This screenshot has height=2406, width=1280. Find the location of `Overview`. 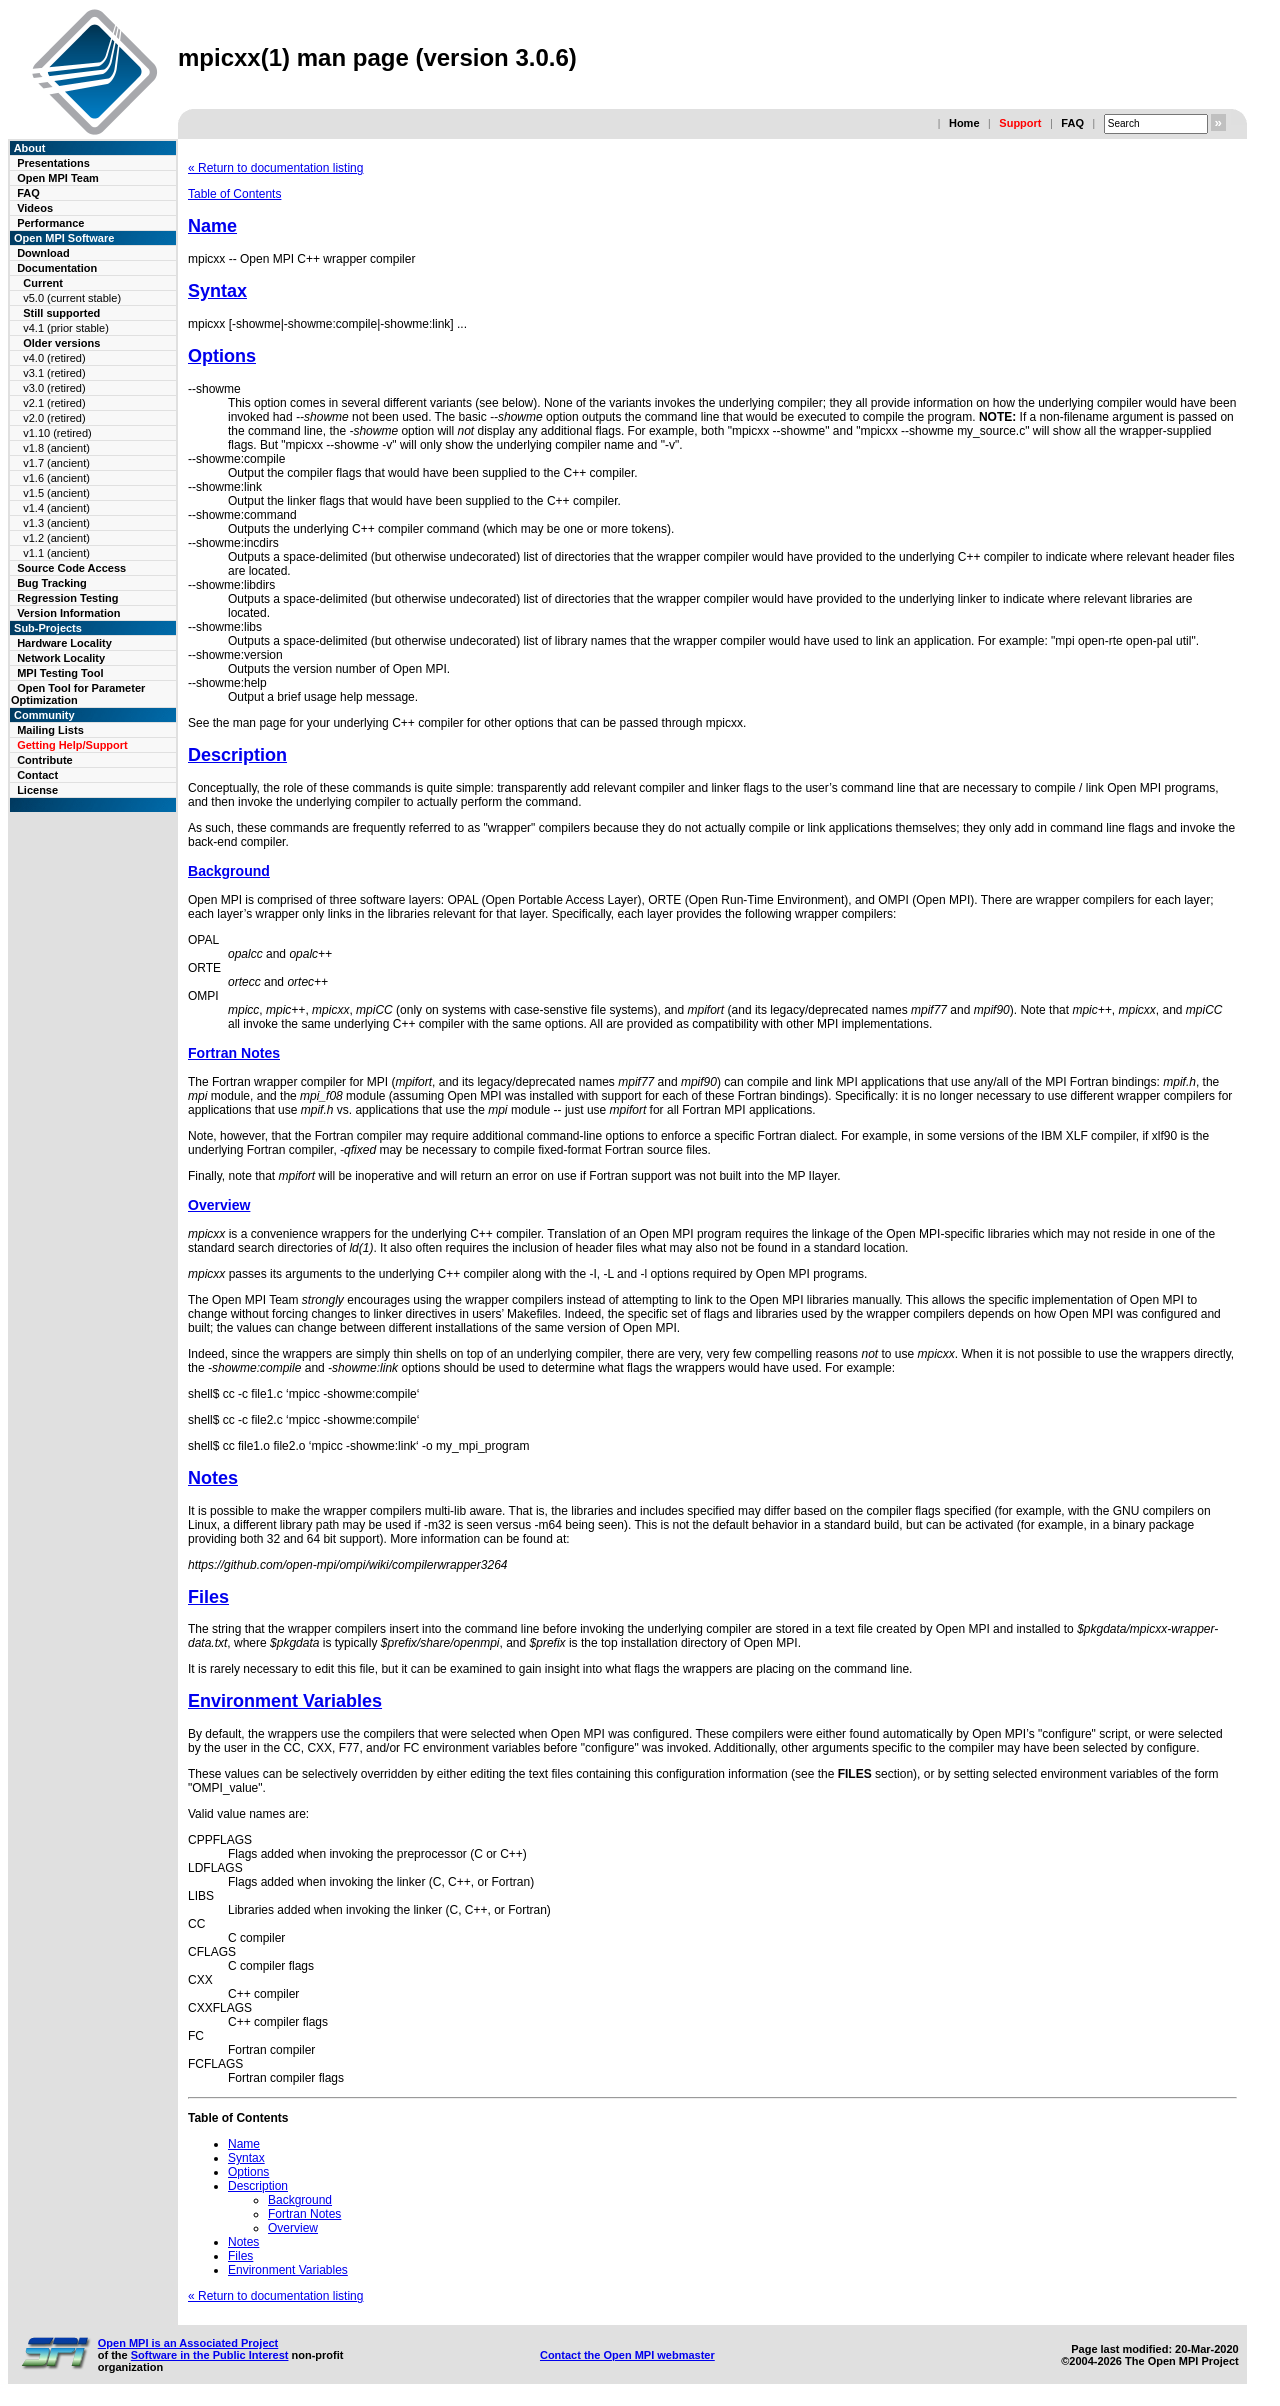

Overview is located at coordinates (219, 1205).